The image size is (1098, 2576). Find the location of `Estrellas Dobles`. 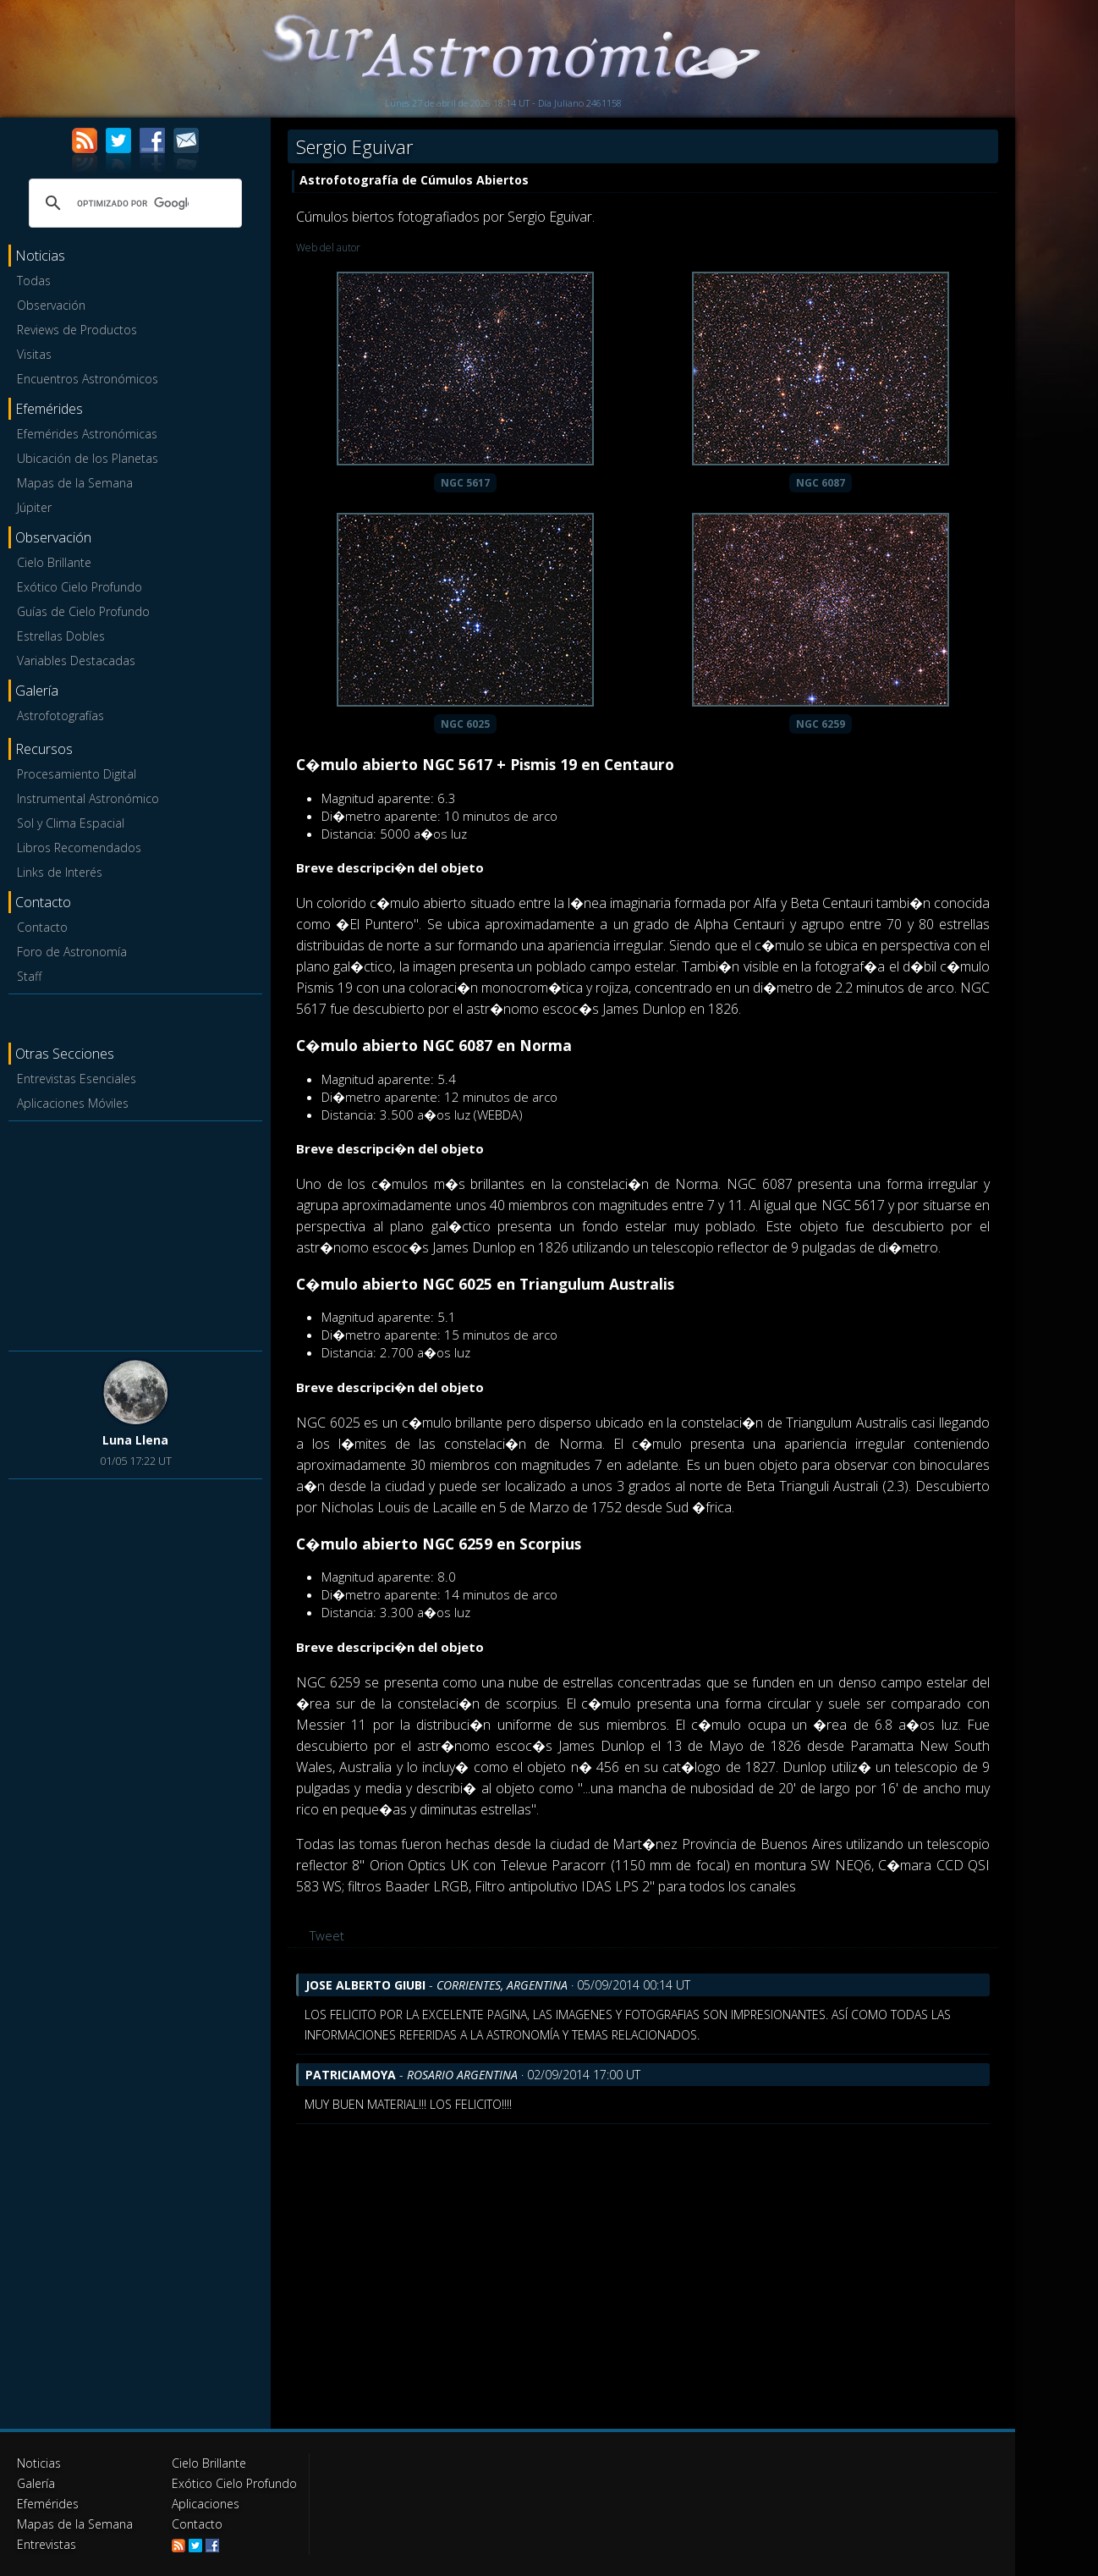

Estrellas Dobles is located at coordinates (61, 636).